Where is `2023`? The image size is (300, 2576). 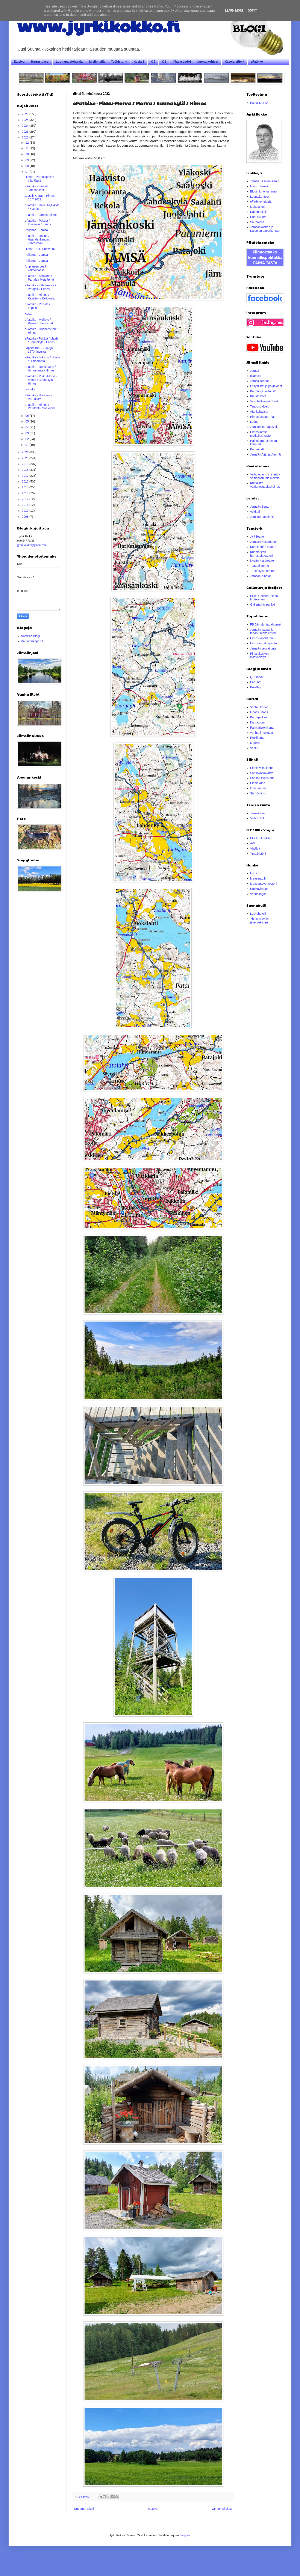 2023 is located at coordinates (25, 131).